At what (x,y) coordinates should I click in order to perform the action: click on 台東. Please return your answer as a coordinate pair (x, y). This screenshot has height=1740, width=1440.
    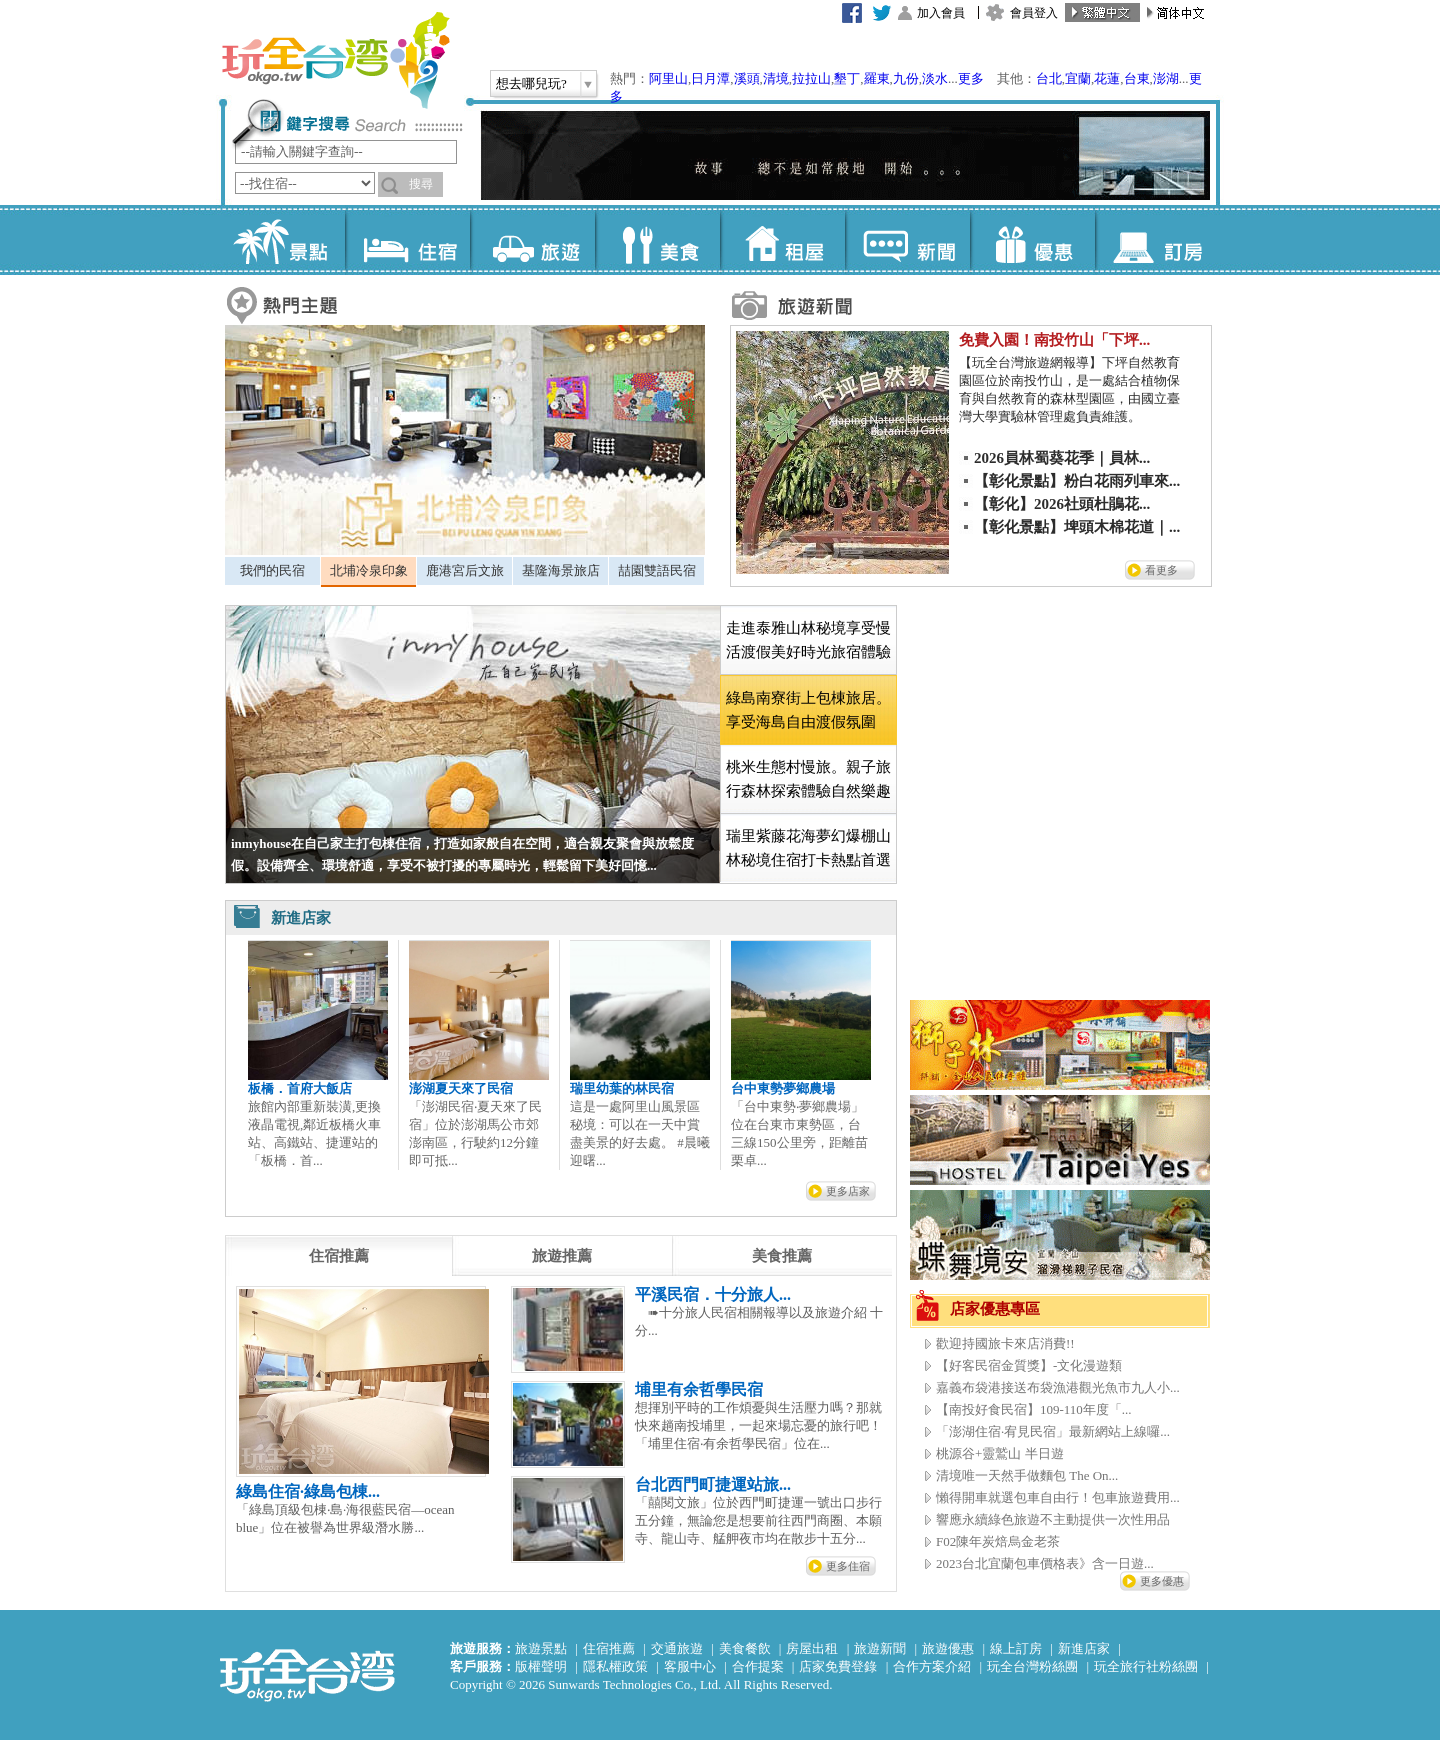
    Looking at the image, I should click on (1137, 78).